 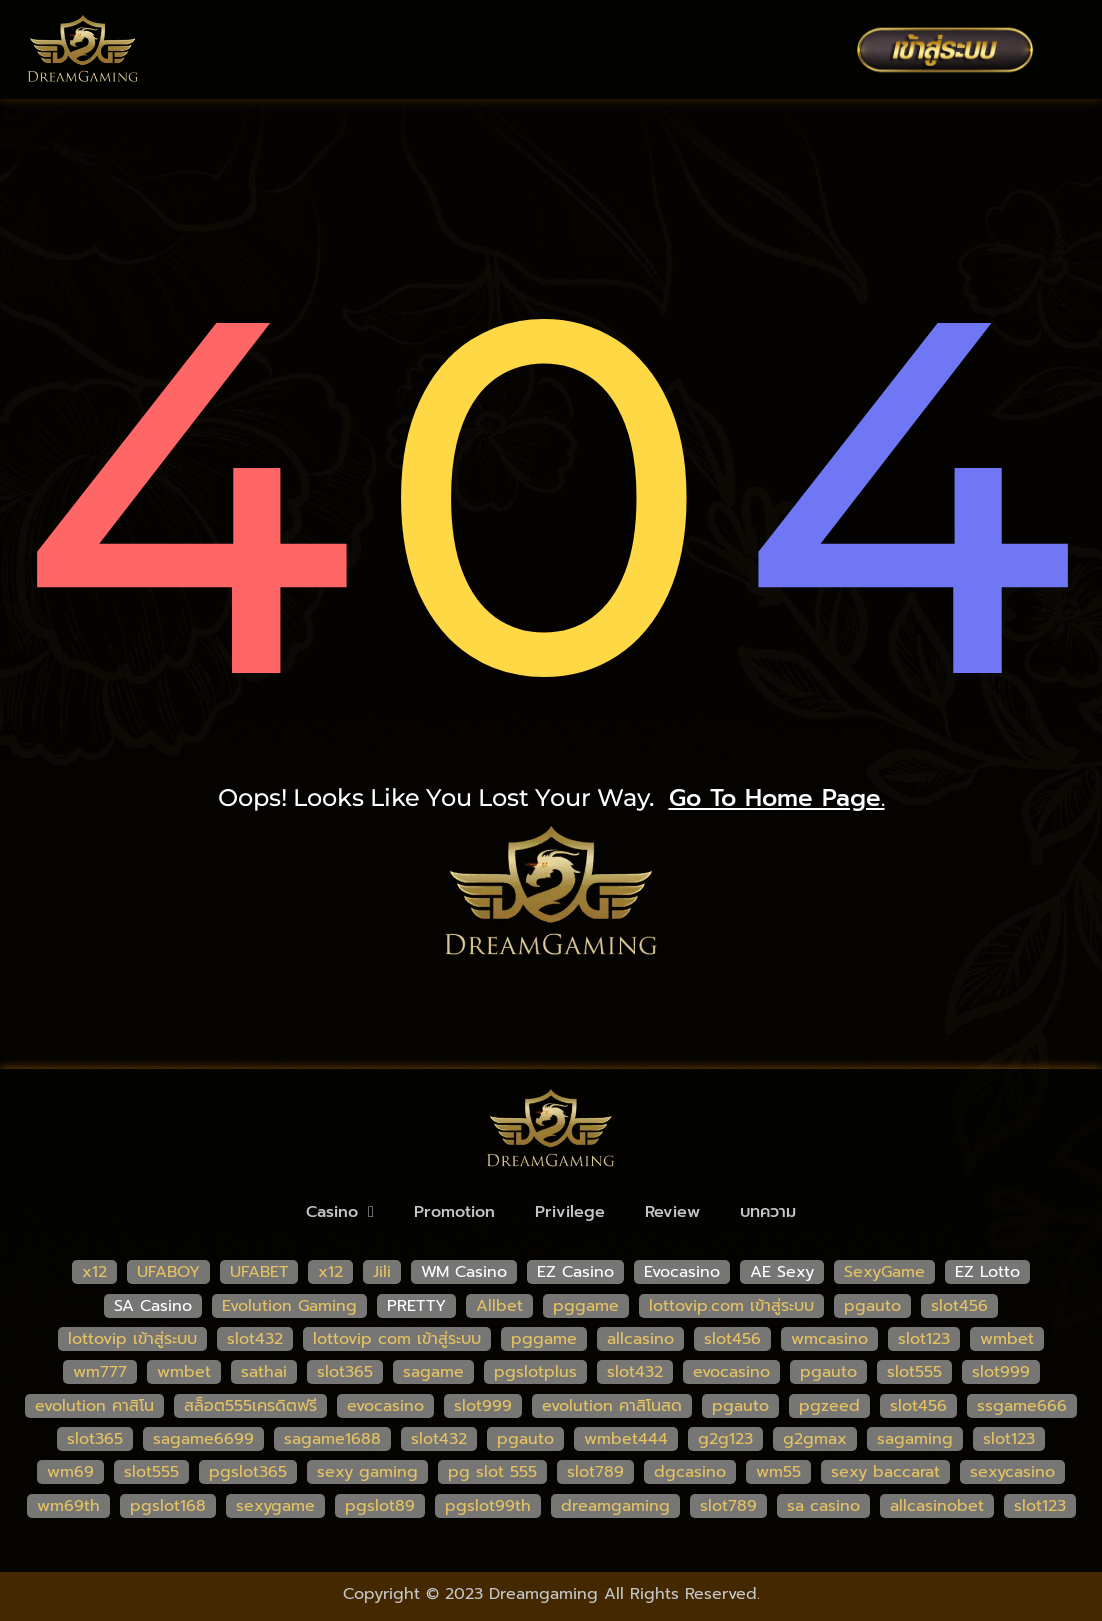 I want to click on sexygame, so click(x=275, y=1506).